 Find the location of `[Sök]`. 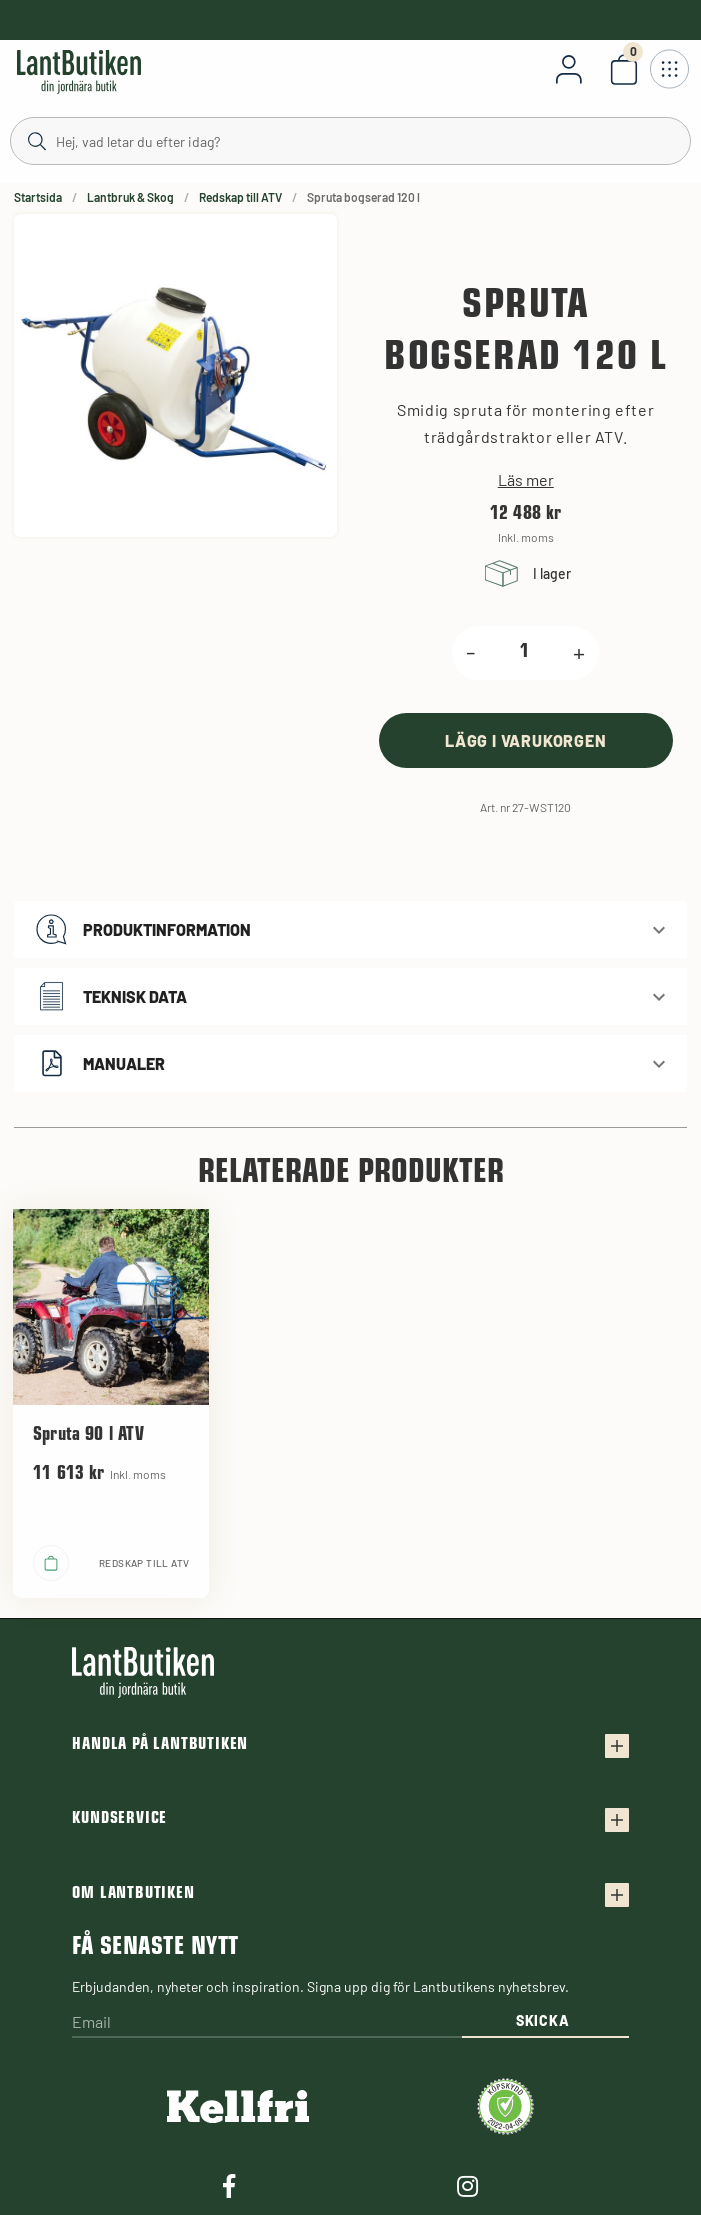

[Sök] is located at coordinates (350, 140).